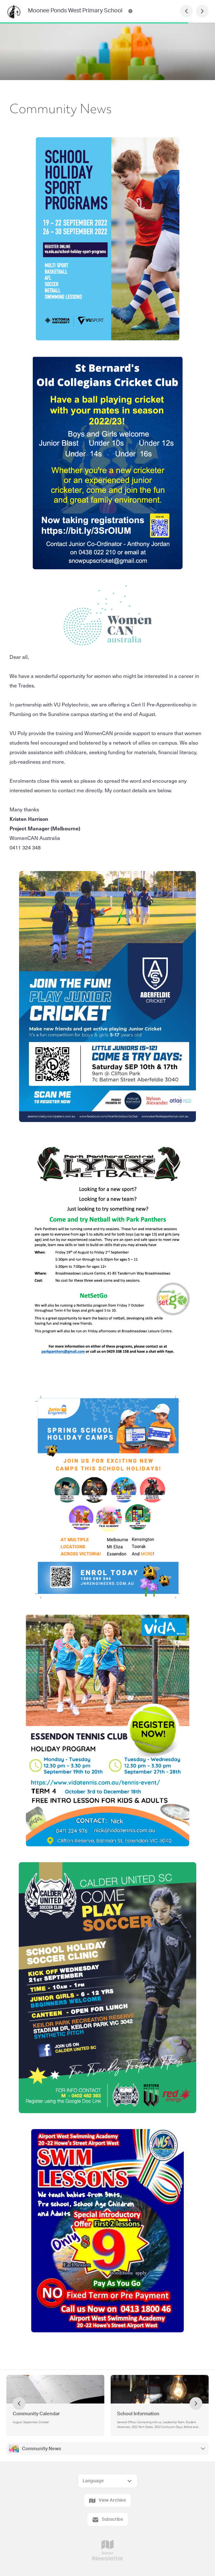 The width and height of the screenshot is (215, 2576). I want to click on Community Calendar, so click(36, 2413).